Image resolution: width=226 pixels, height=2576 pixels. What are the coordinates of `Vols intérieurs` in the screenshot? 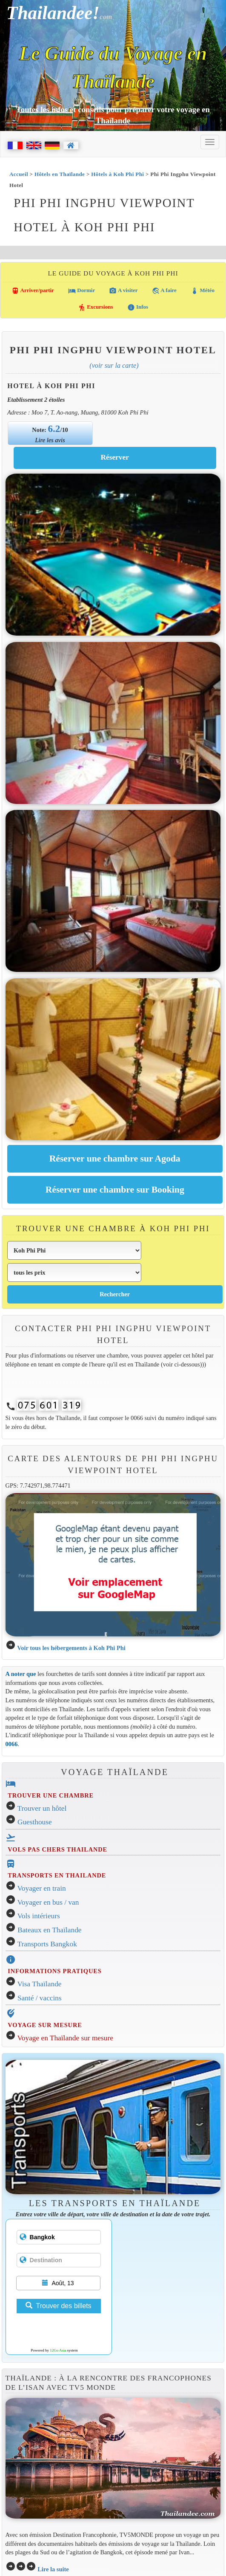 It's located at (38, 1916).